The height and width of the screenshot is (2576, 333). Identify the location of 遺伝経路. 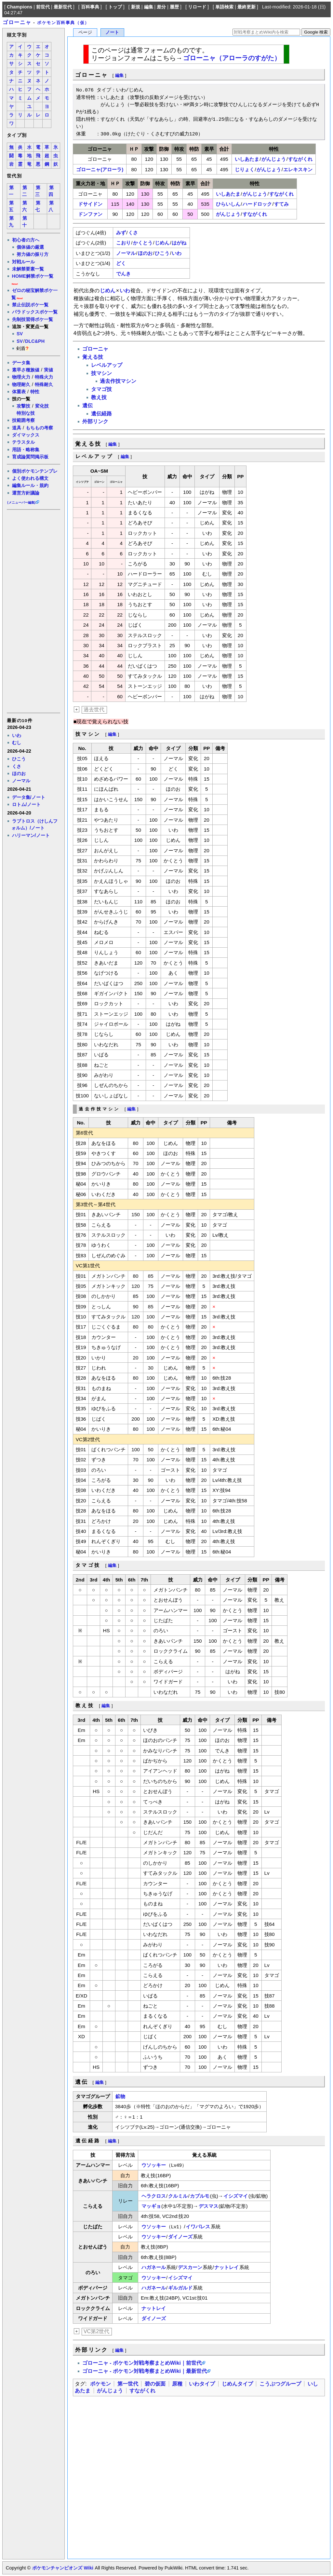
(101, 413).